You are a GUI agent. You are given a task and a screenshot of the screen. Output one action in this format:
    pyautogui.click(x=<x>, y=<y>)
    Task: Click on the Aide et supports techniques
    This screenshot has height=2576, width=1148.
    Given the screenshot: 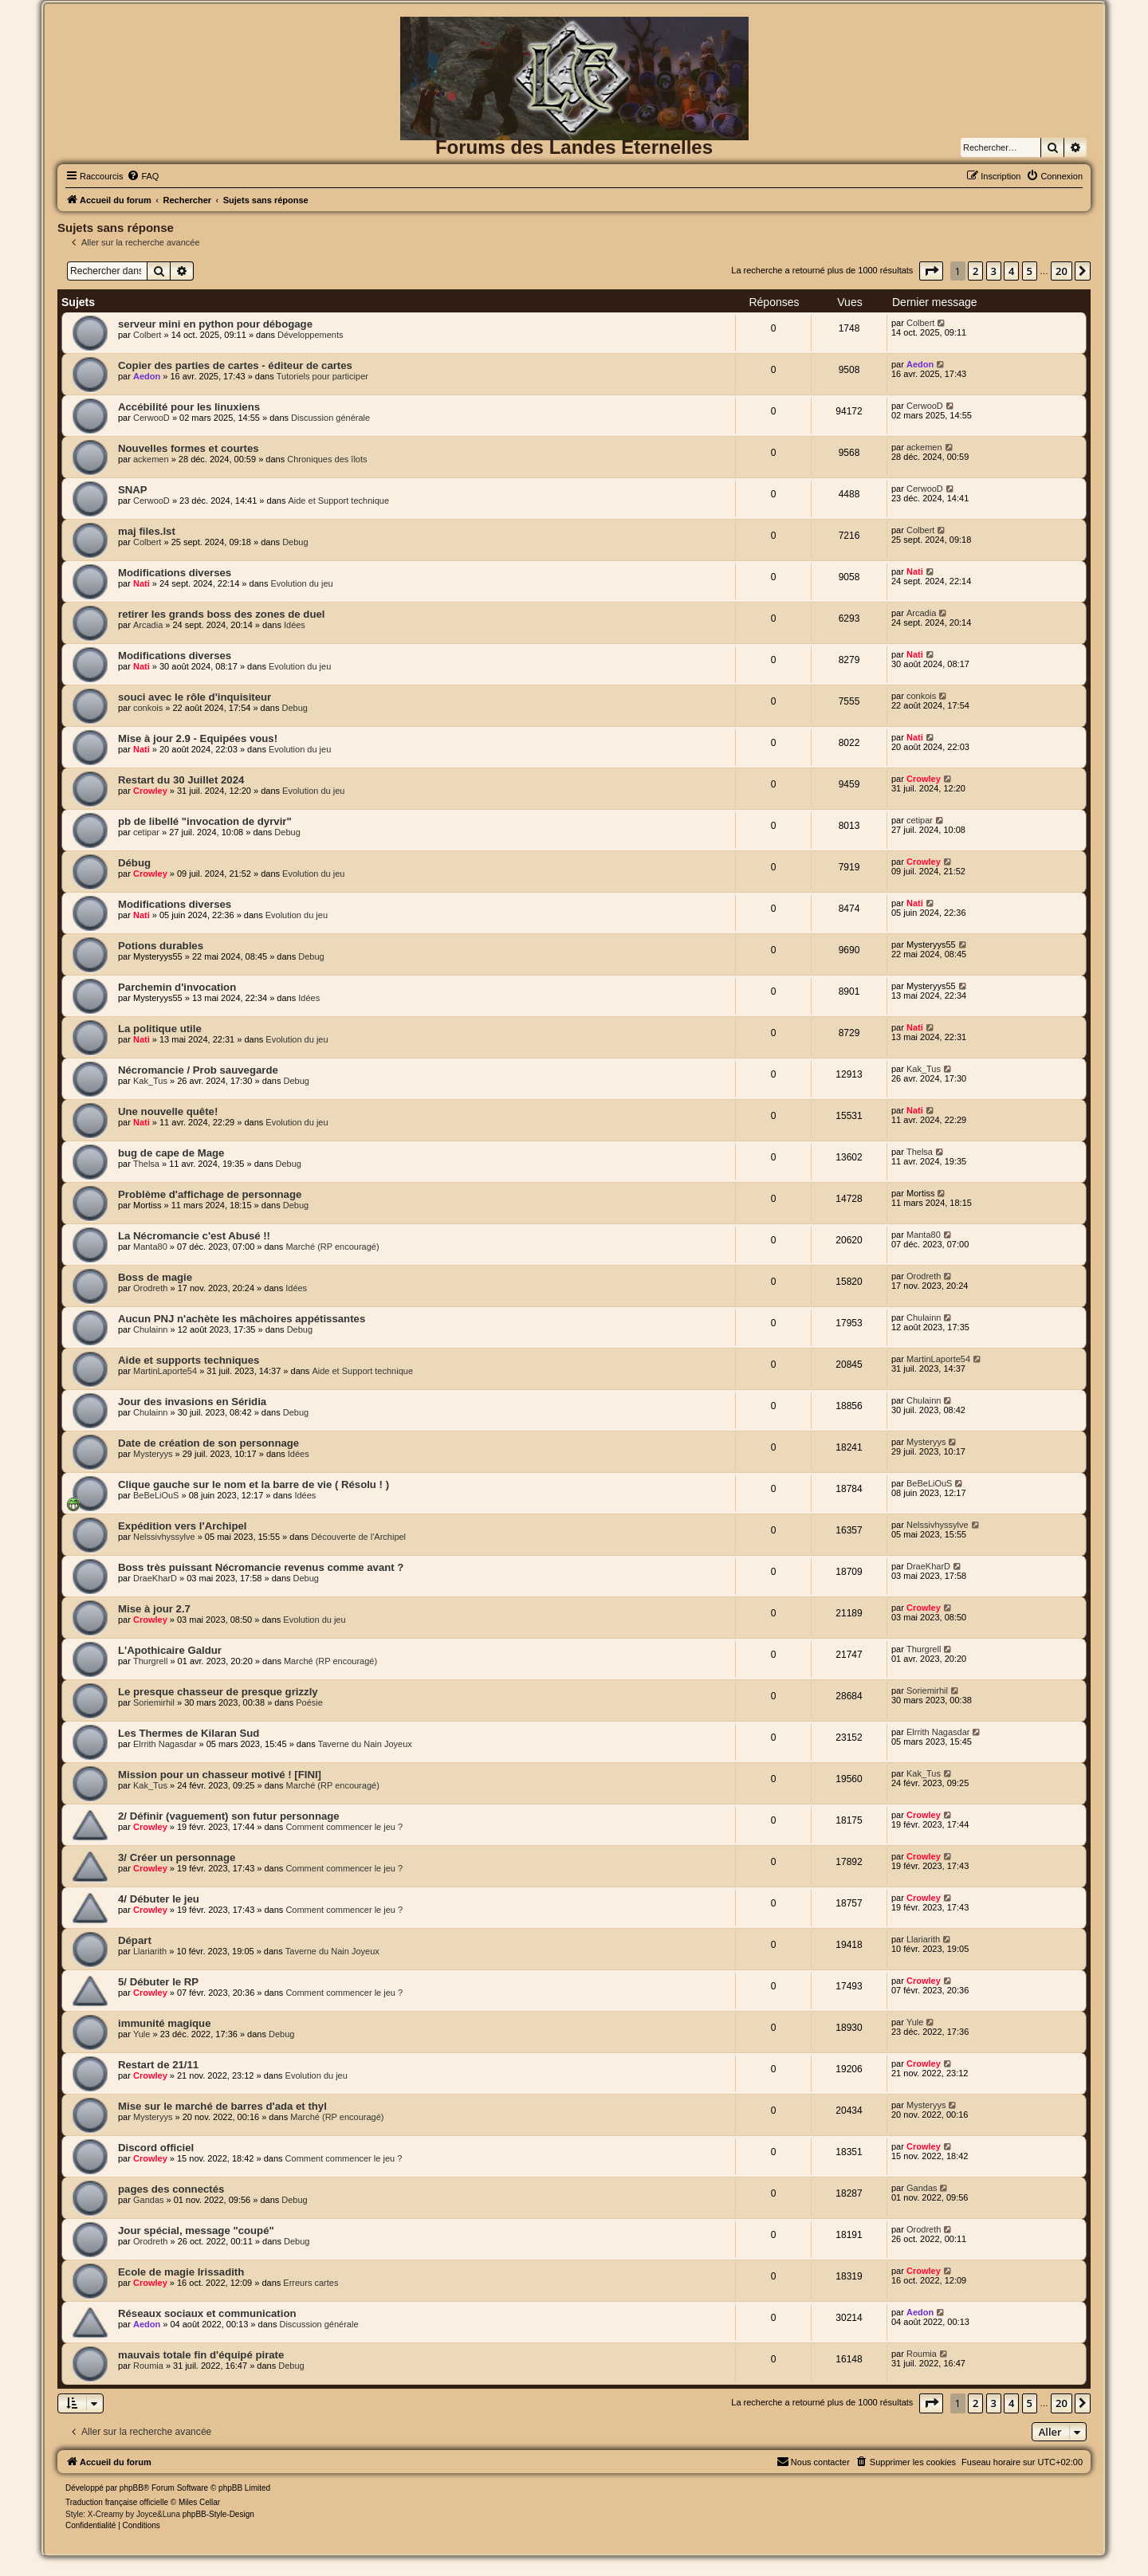 What is the action you would take?
    pyautogui.click(x=188, y=1360)
    